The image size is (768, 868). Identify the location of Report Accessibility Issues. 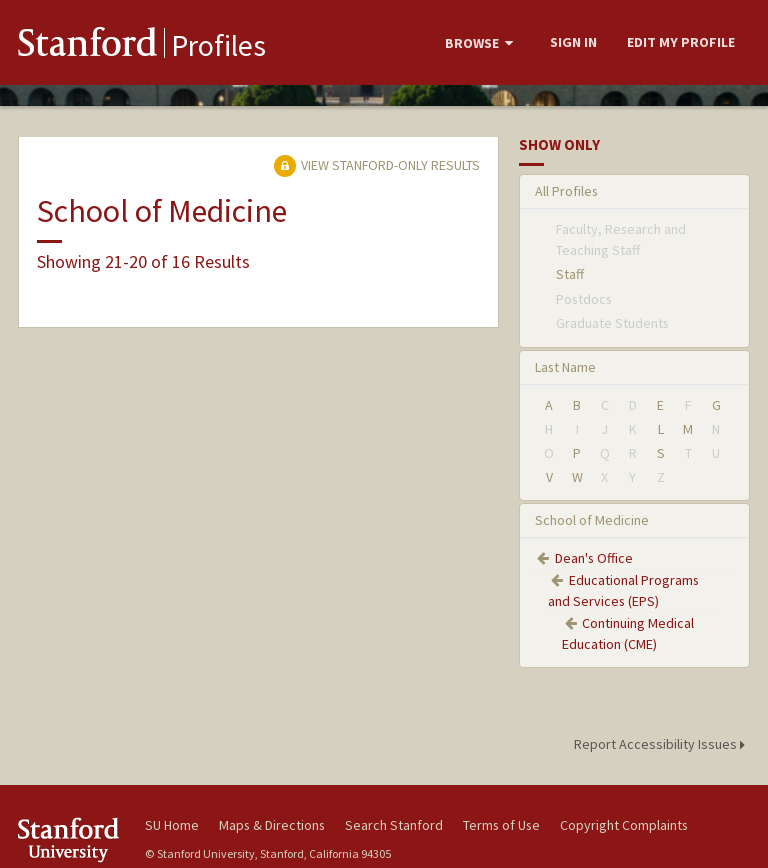
(662, 744).